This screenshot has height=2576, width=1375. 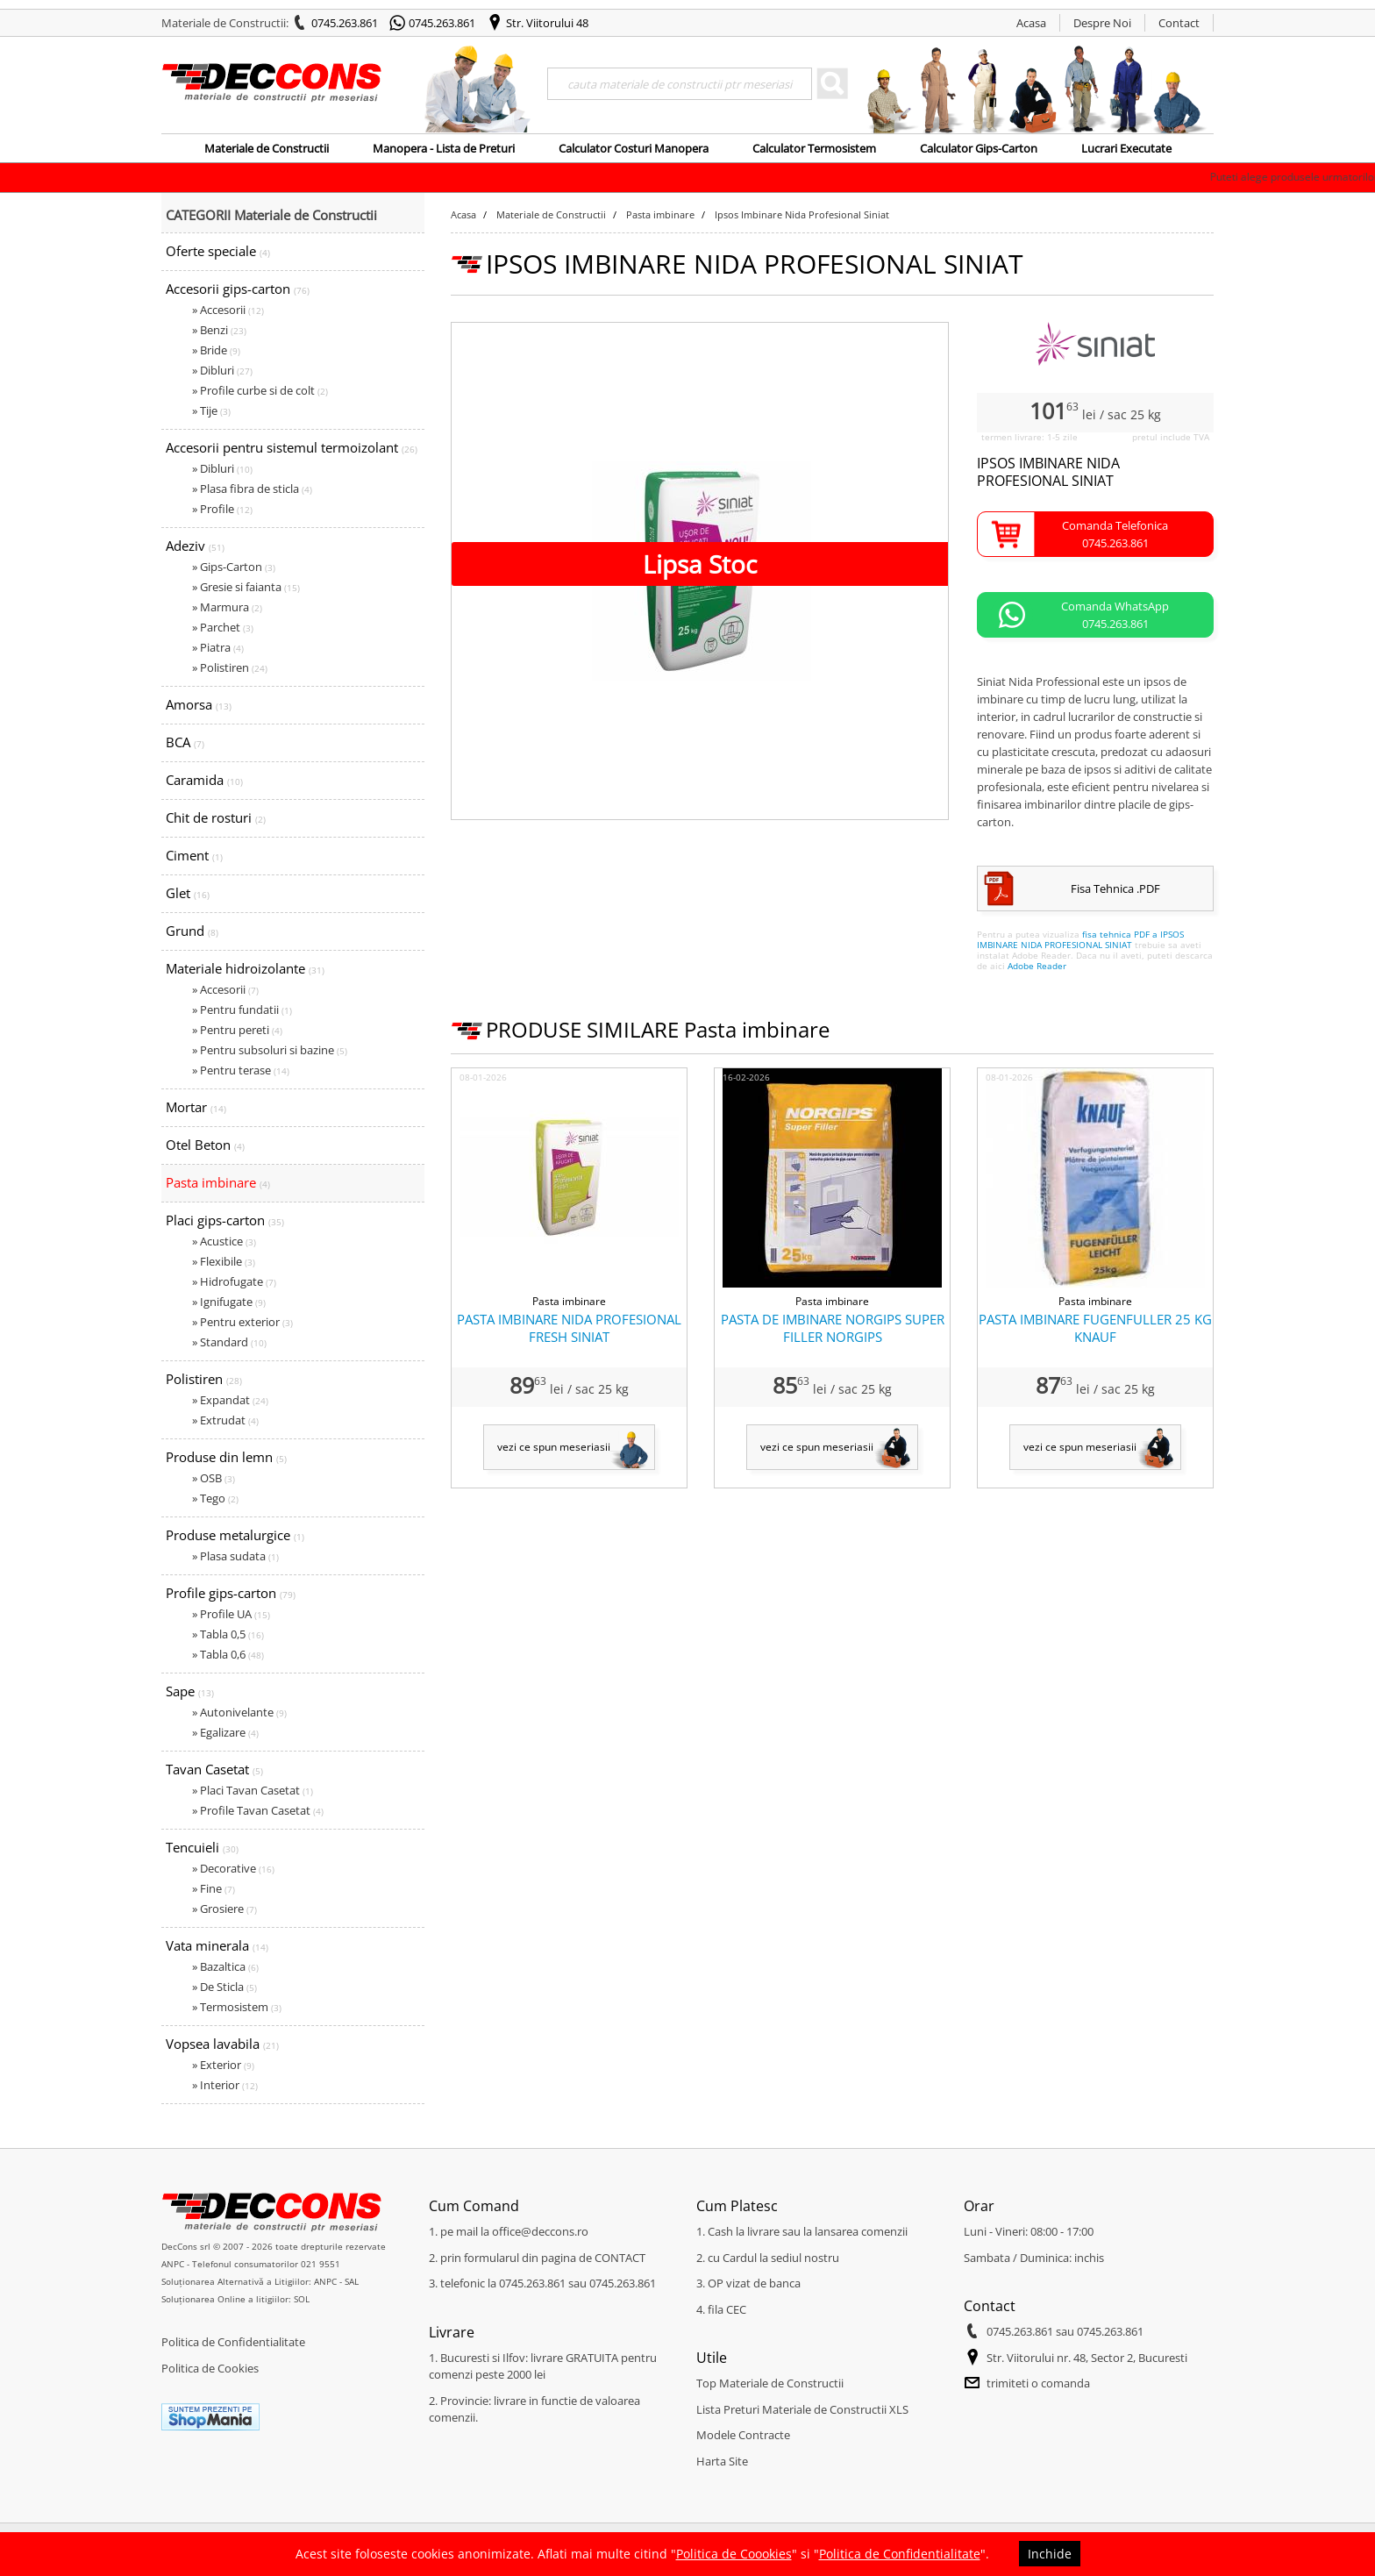 What do you see at coordinates (239, 1712) in the screenshot?
I see `» Autonivelante` at bounding box center [239, 1712].